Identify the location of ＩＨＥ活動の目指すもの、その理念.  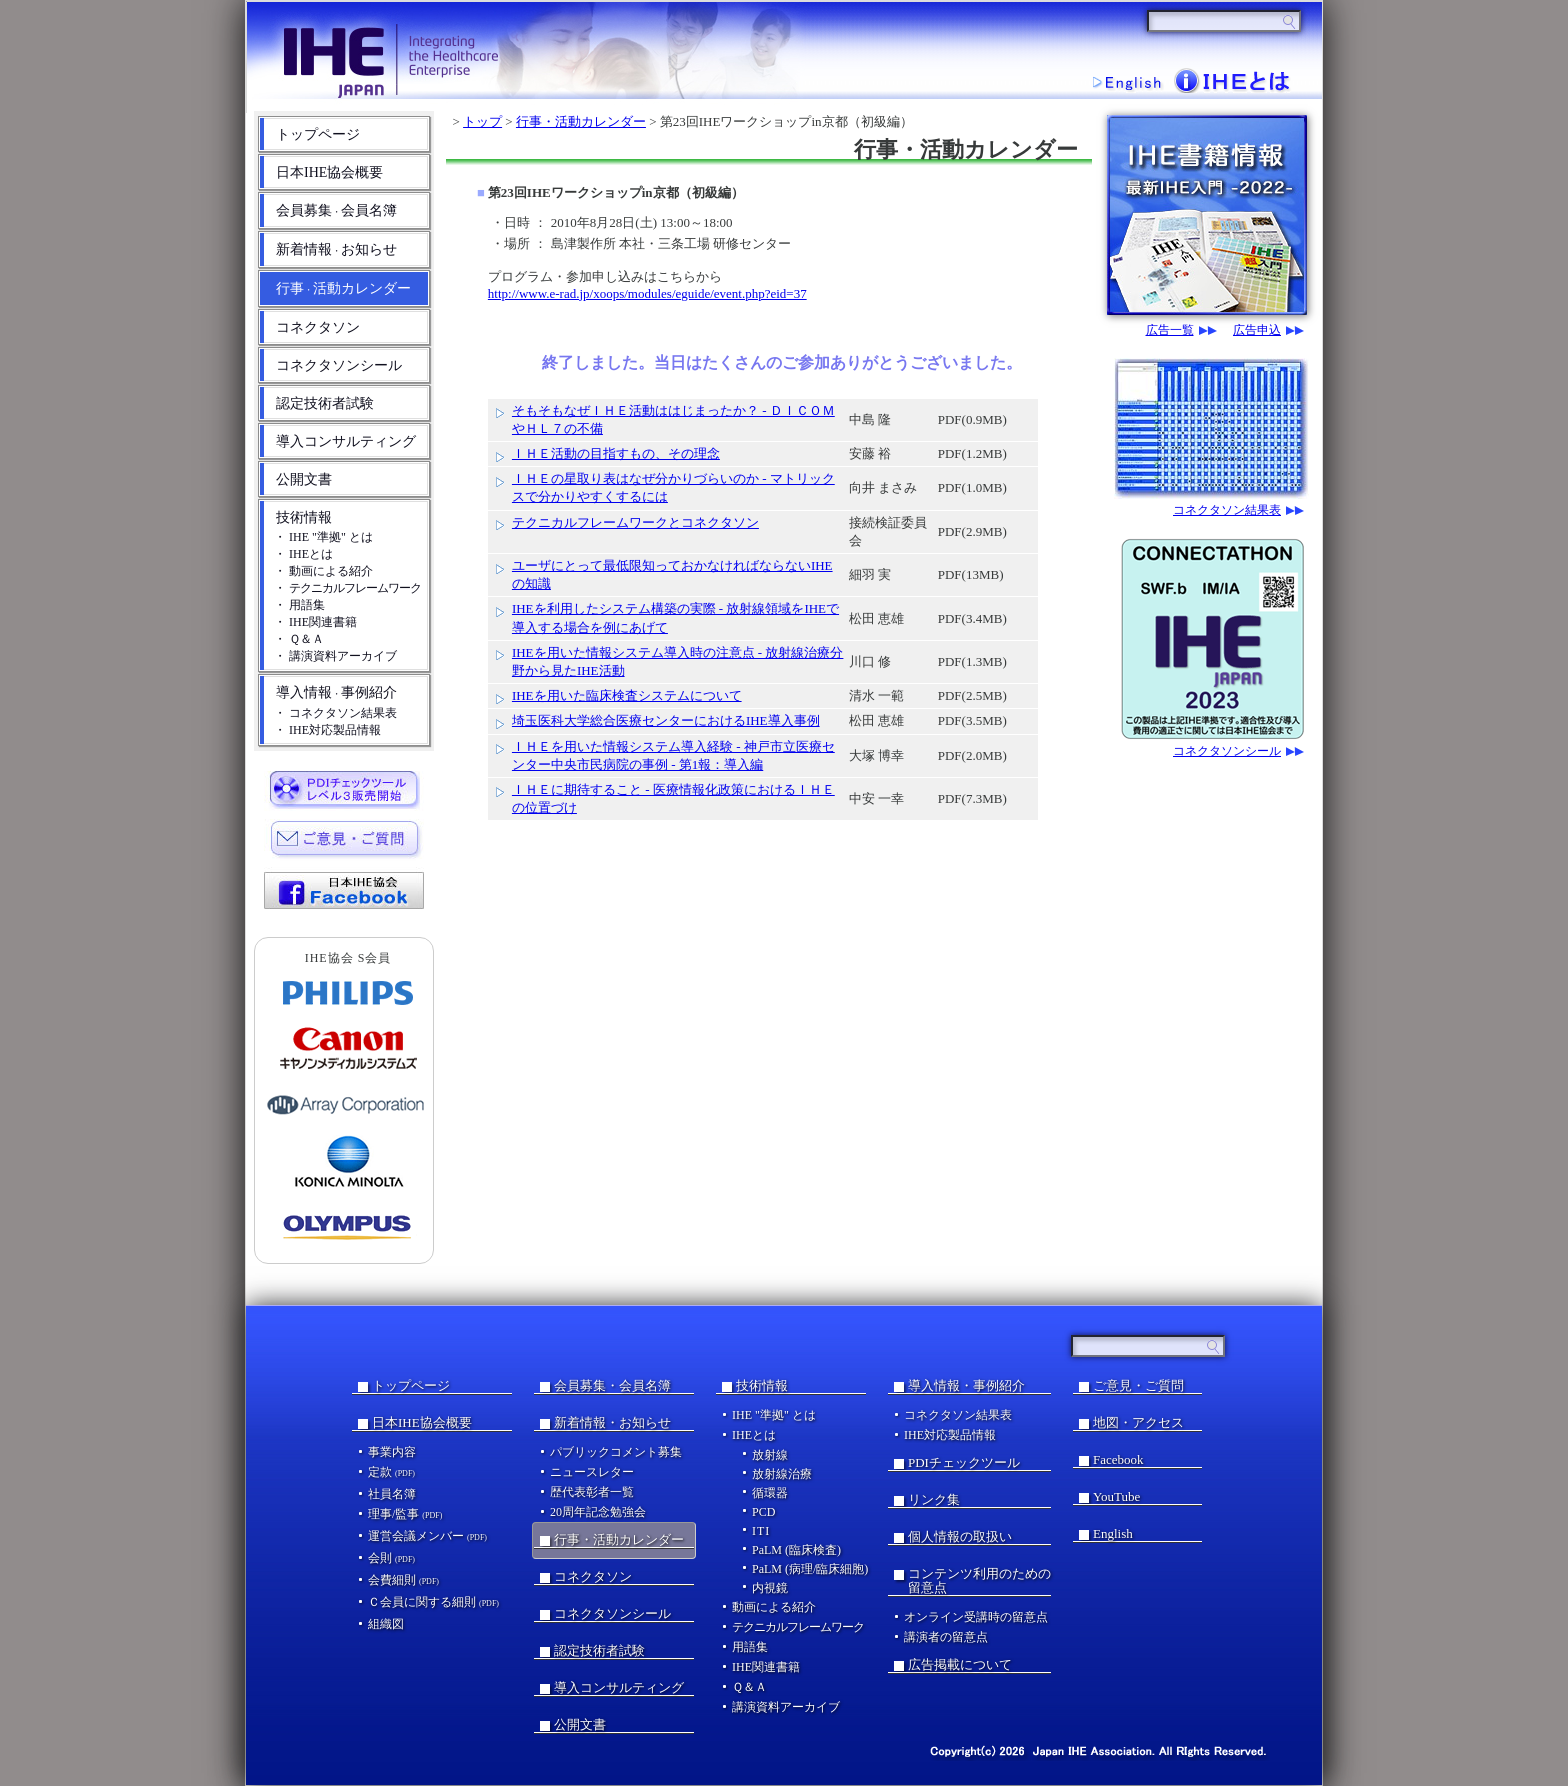
(616, 453).